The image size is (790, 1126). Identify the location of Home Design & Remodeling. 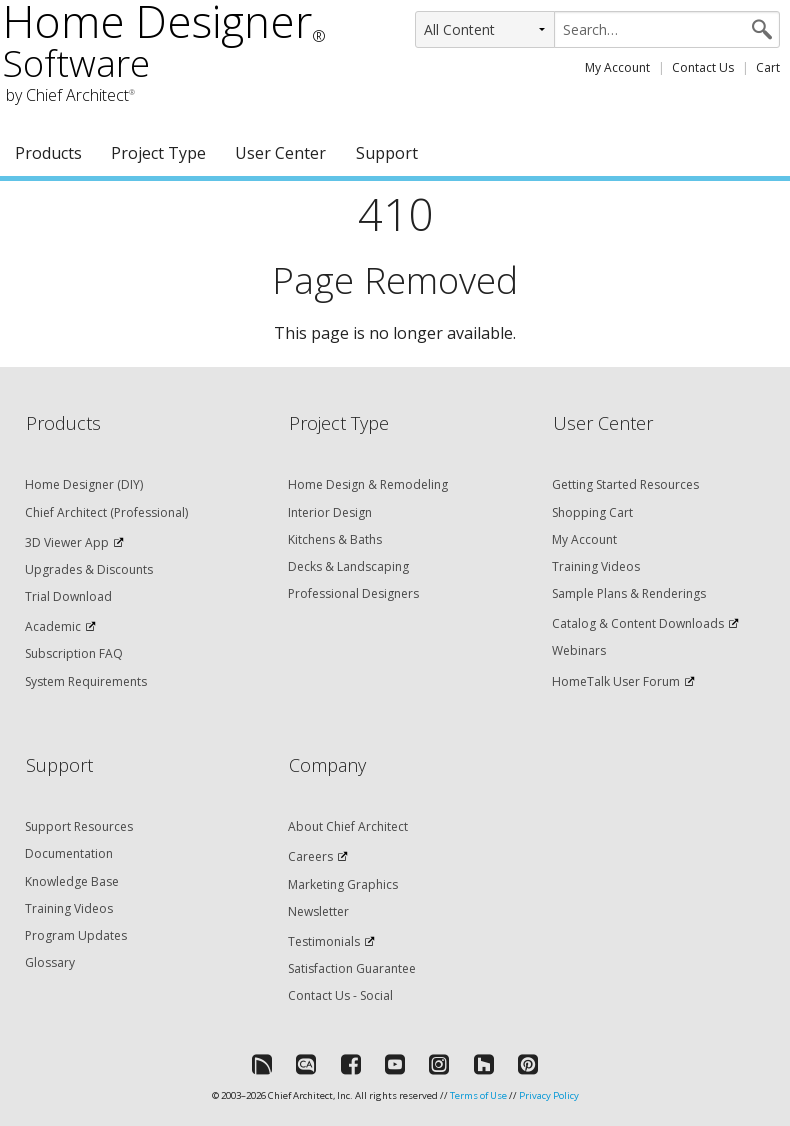
(368, 484).